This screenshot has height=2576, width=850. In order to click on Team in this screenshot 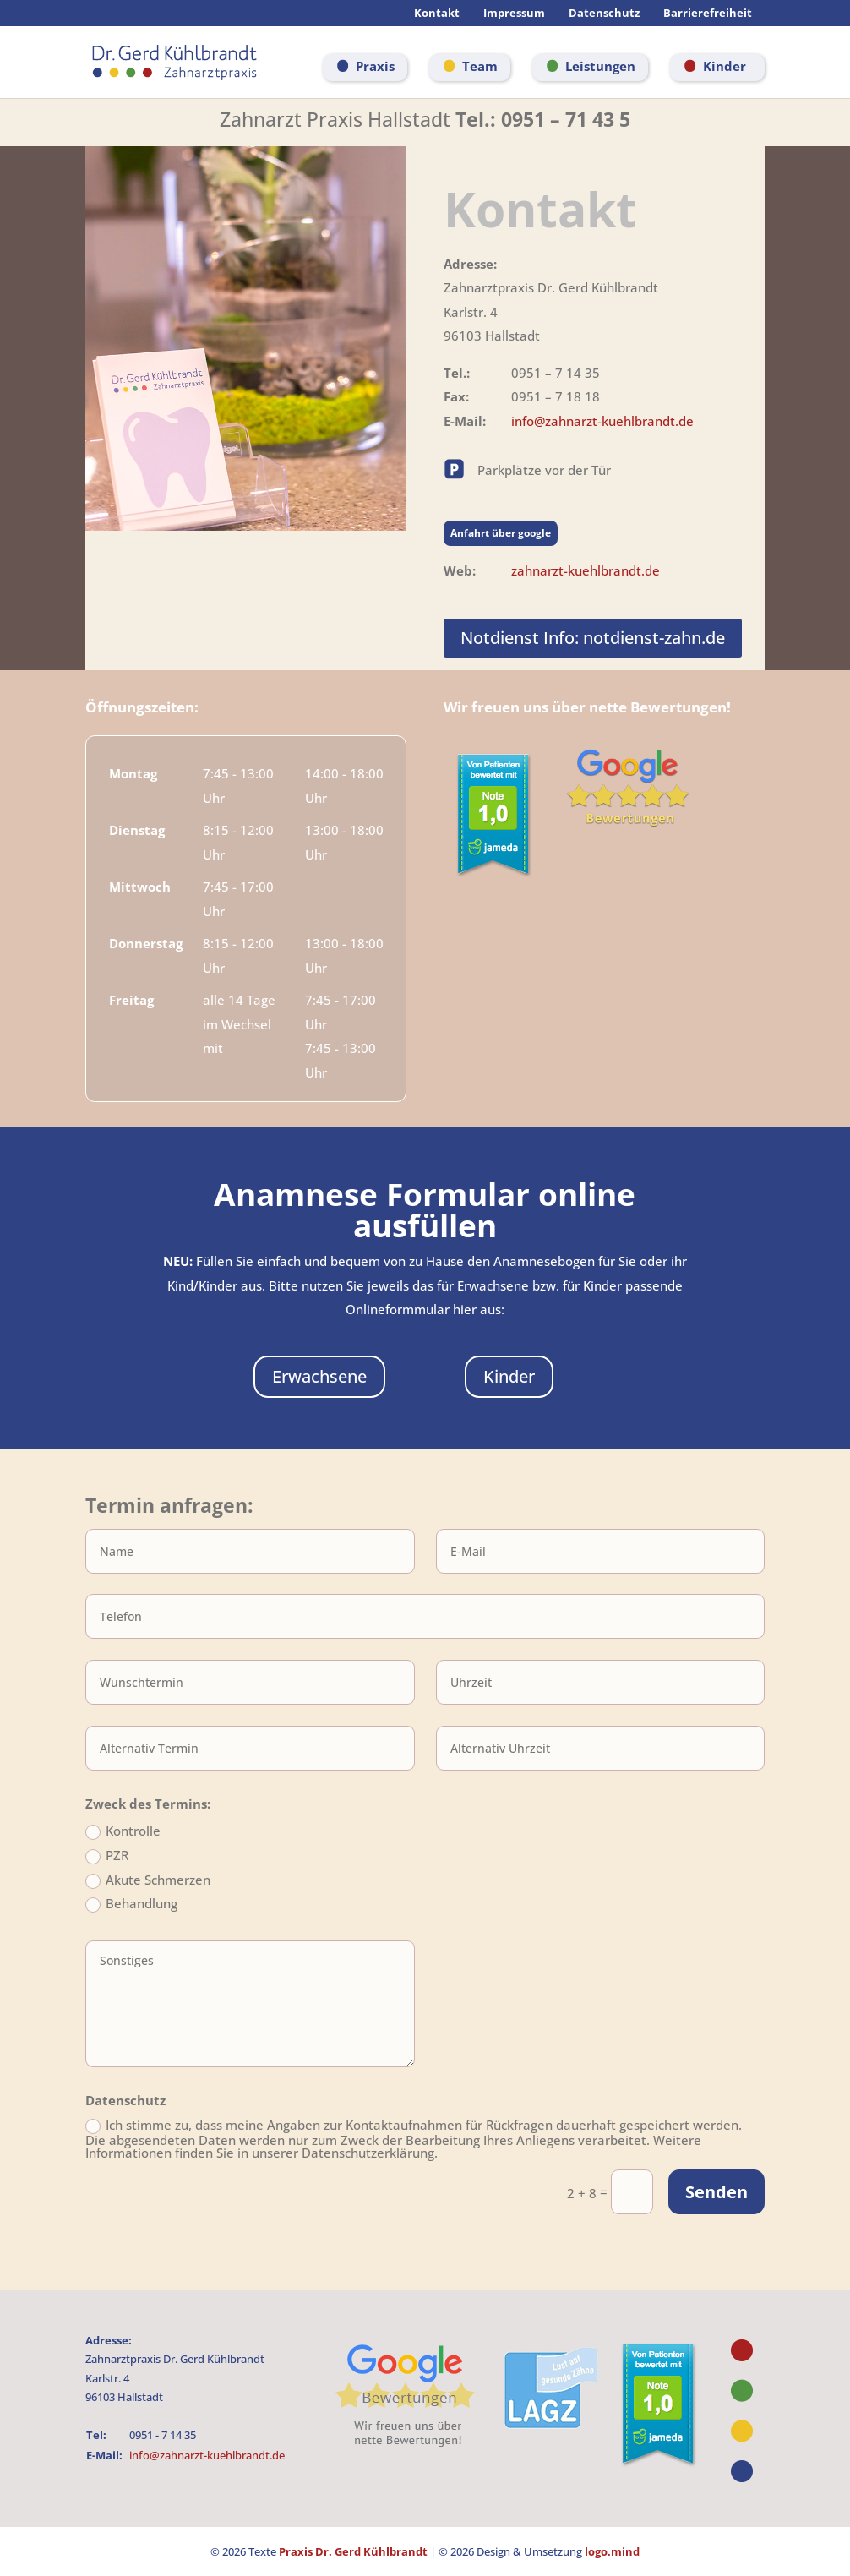, I will do `click(480, 65)`.